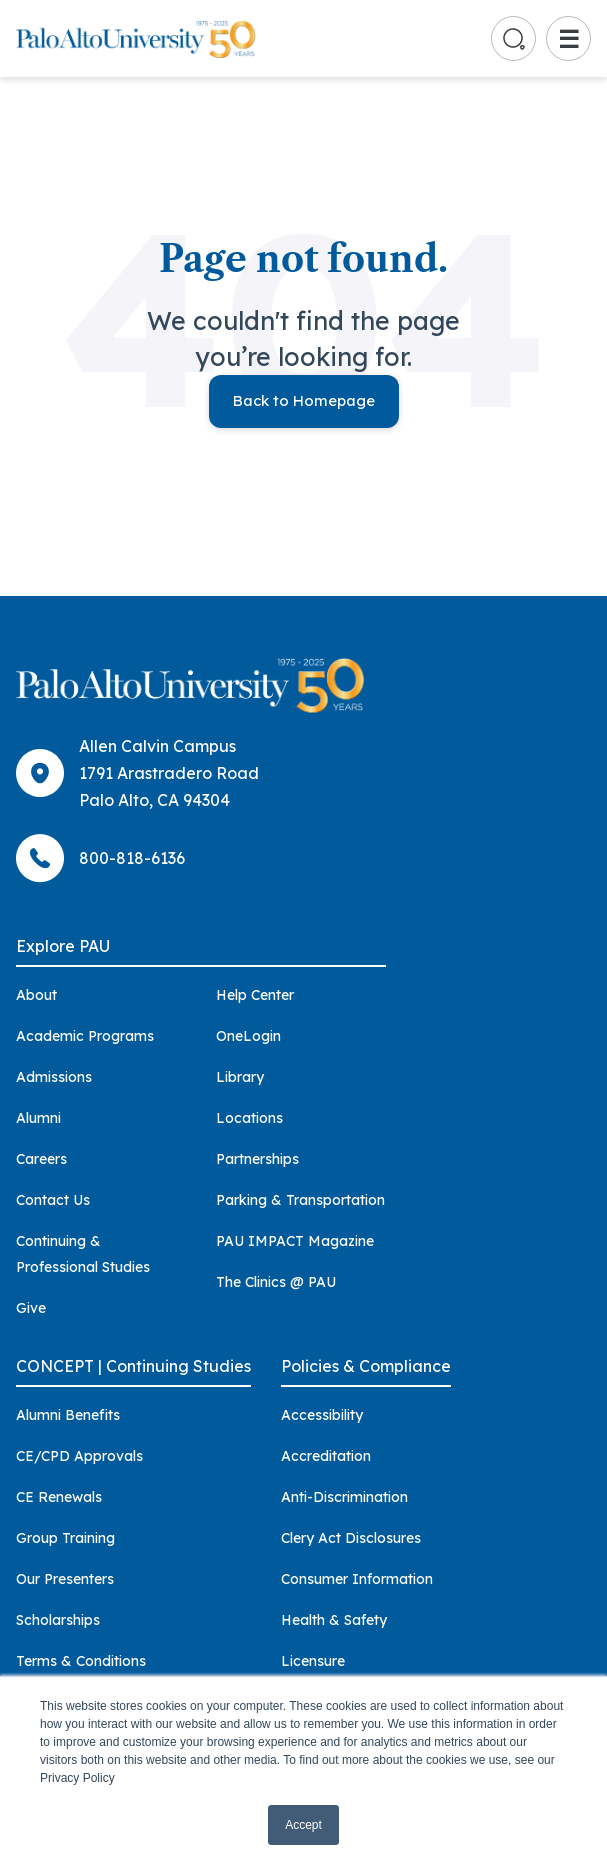 The height and width of the screenshot is (1871, 607). I want to click on Locations, so click(249, 1118).